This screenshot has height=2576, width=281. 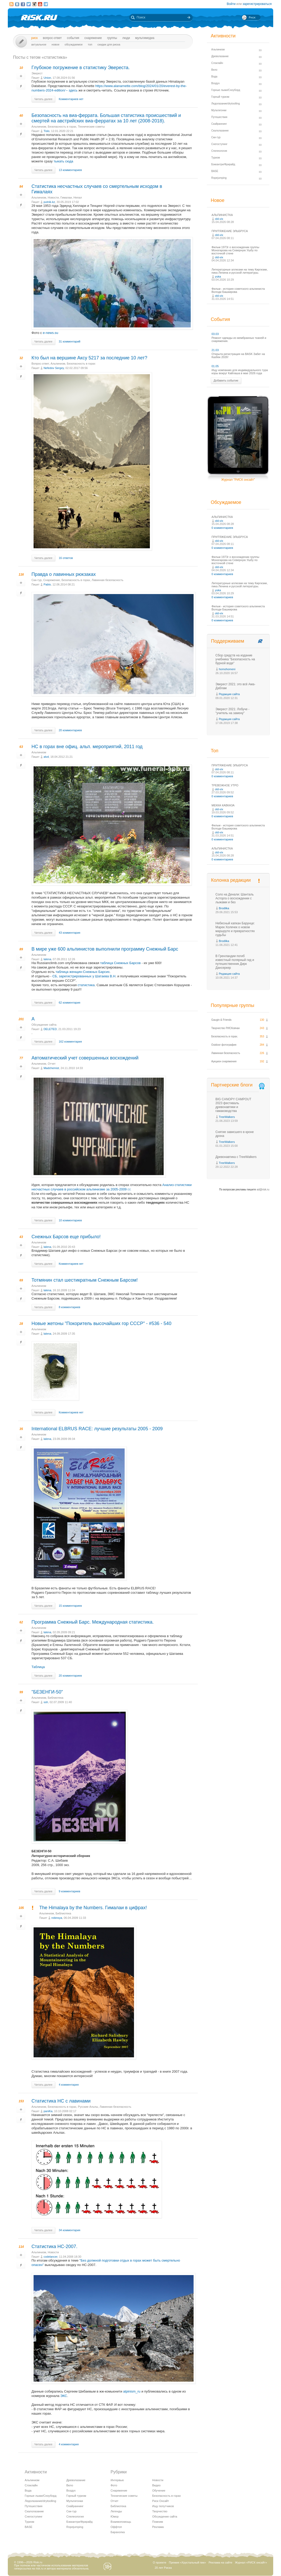 What do you see at coordinates (224, 1061) in the screenshot?
I see `Аукцион снаряжения` at bounding box center [224, 1061].